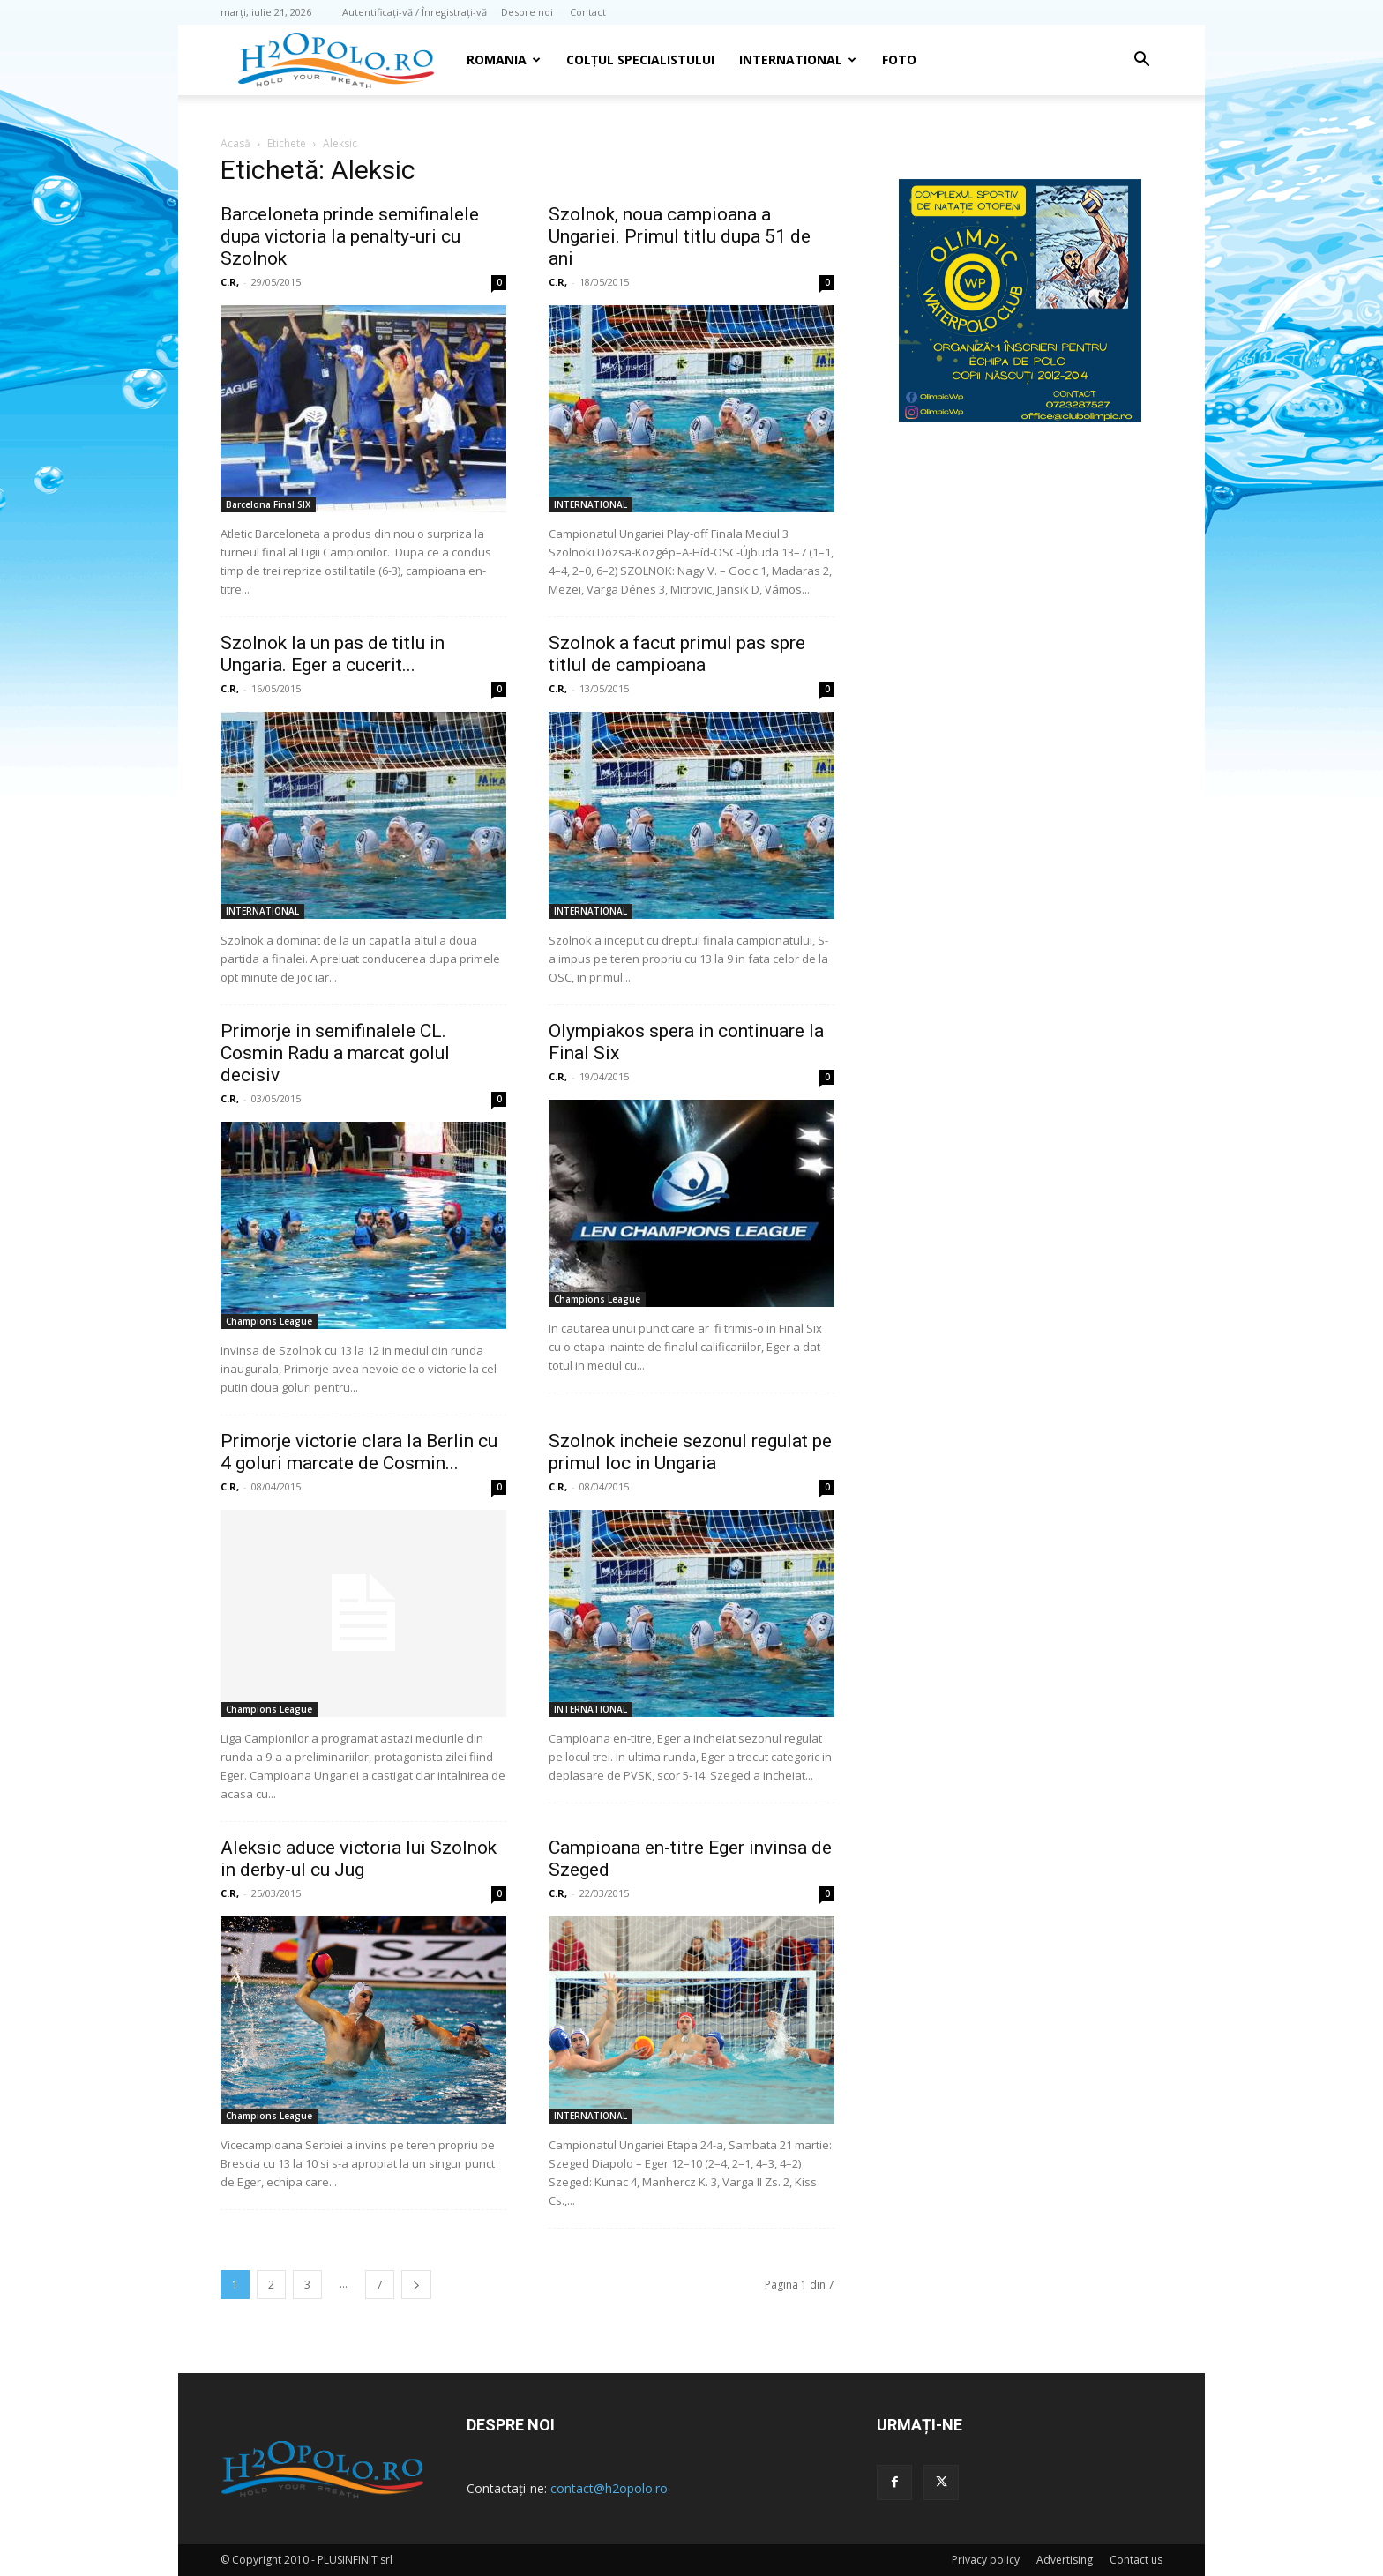 This screenshot has height=2576, width=1383. Describe the element at coordinates (335, 1053) in the screenshot. I see `Primorje in semifinalele CL. Cosmin Radu a marcat golul decisiv` at that location.